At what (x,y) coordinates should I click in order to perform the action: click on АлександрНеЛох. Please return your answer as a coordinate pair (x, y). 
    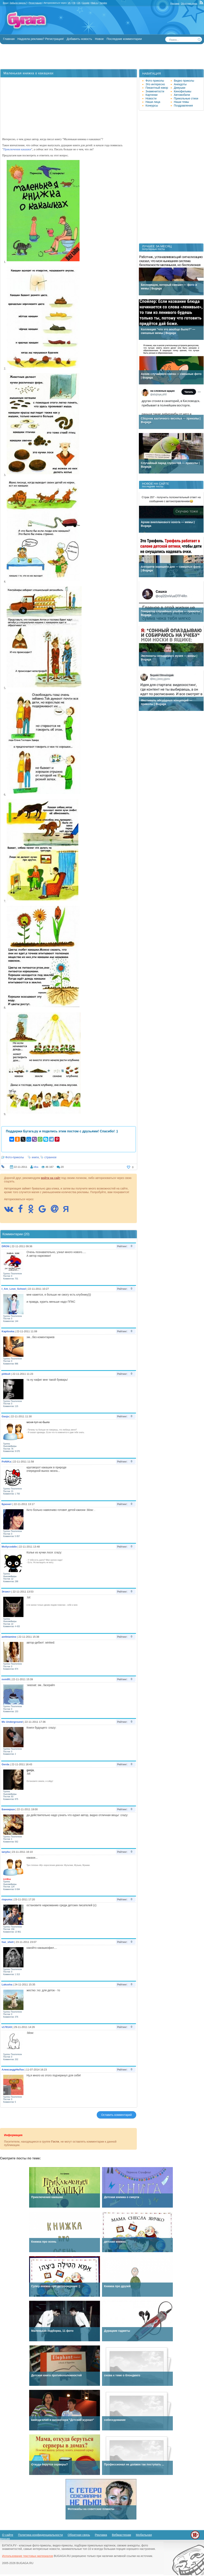
    Looking at the image, I should click on (13, 2069).